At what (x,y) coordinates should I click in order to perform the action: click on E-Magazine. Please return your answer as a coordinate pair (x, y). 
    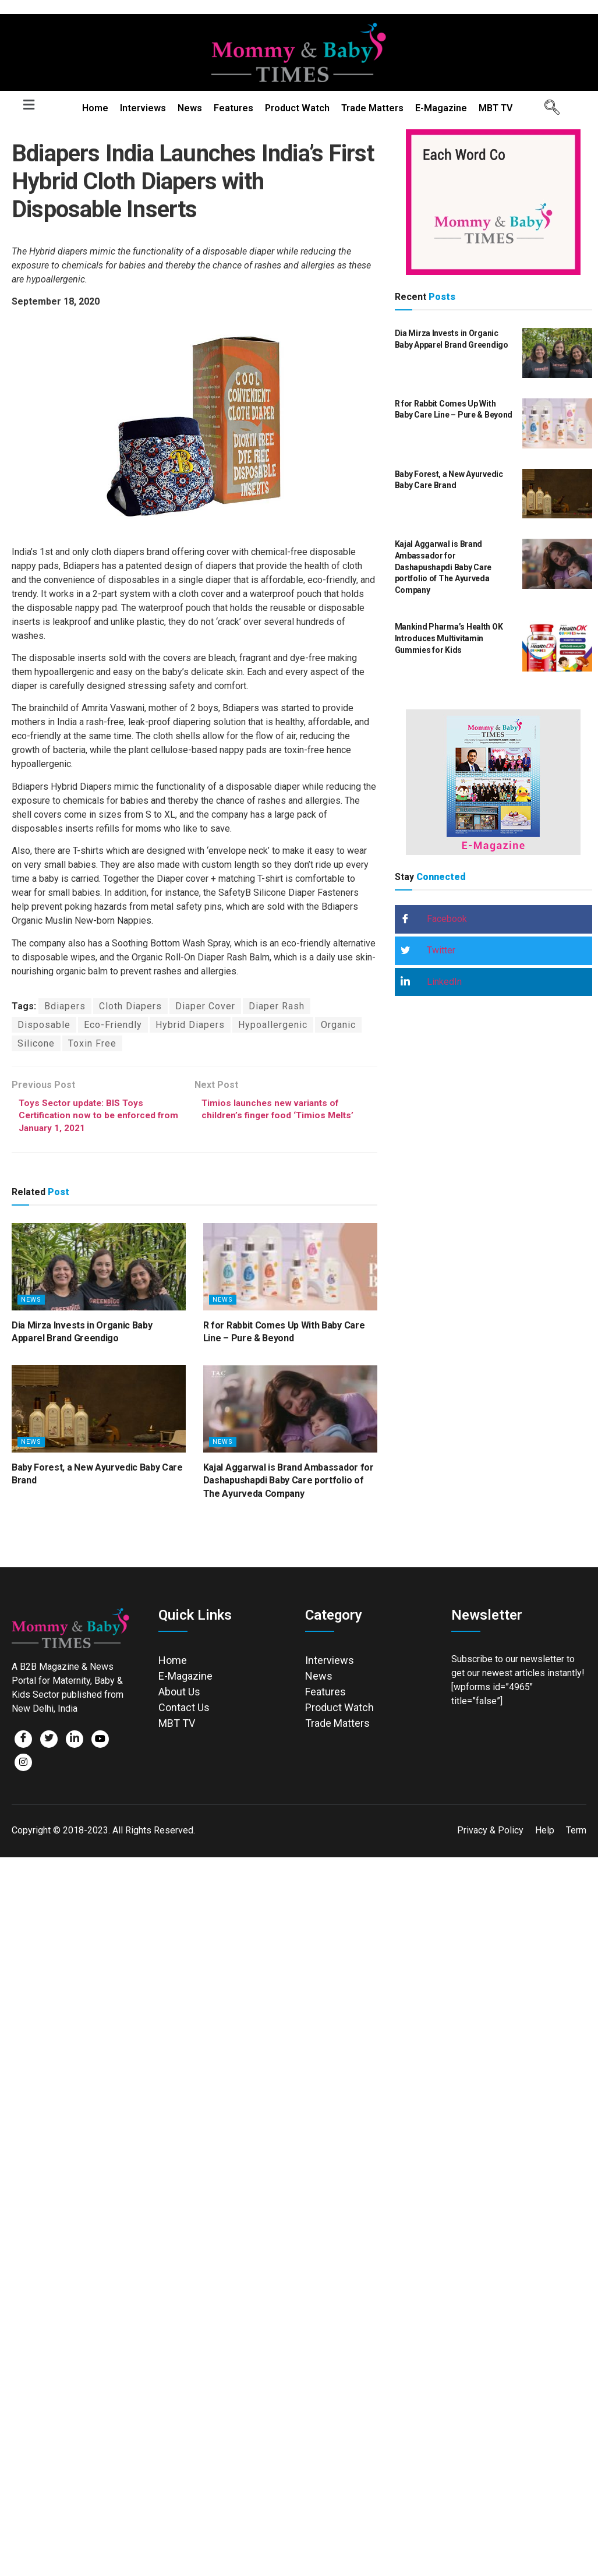
    Looking at the image, I should click on (441, 108).